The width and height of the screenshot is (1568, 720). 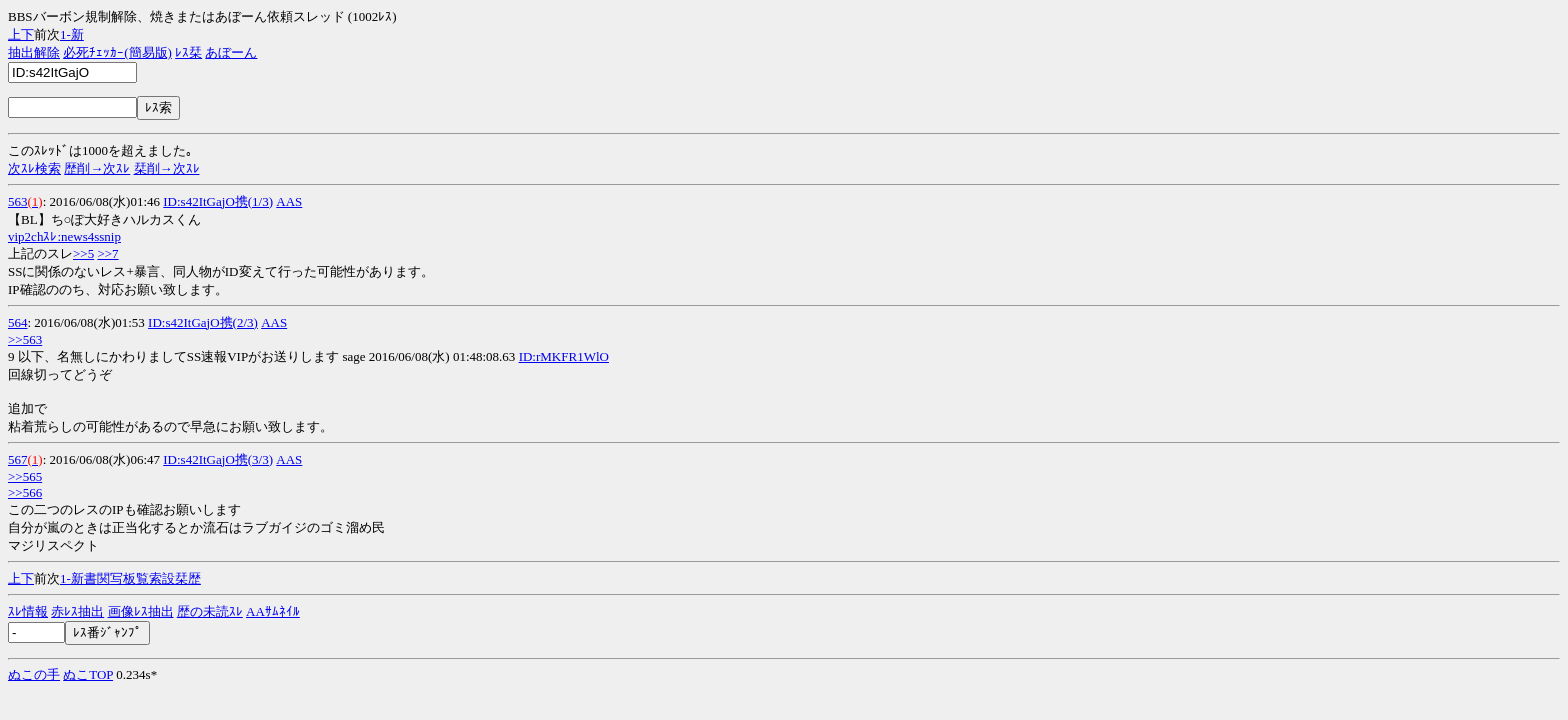 What do you see at coordinates (289, 201) in the screenshot?
I see `AAS` at bounding box center [289, 201].